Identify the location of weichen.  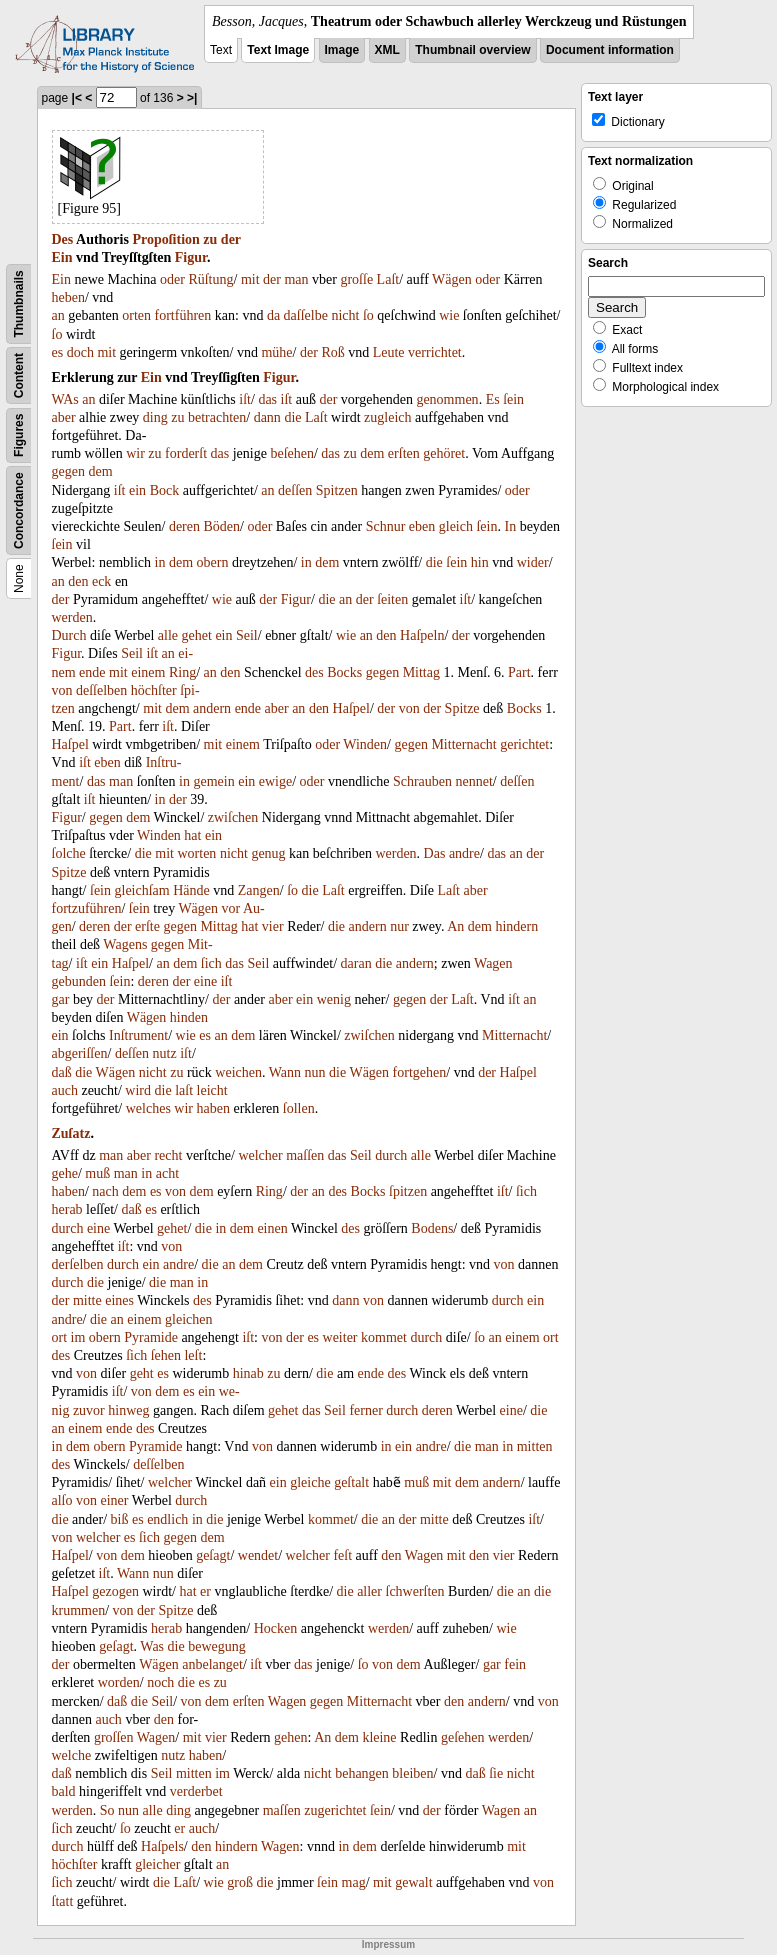
(238, 1072).